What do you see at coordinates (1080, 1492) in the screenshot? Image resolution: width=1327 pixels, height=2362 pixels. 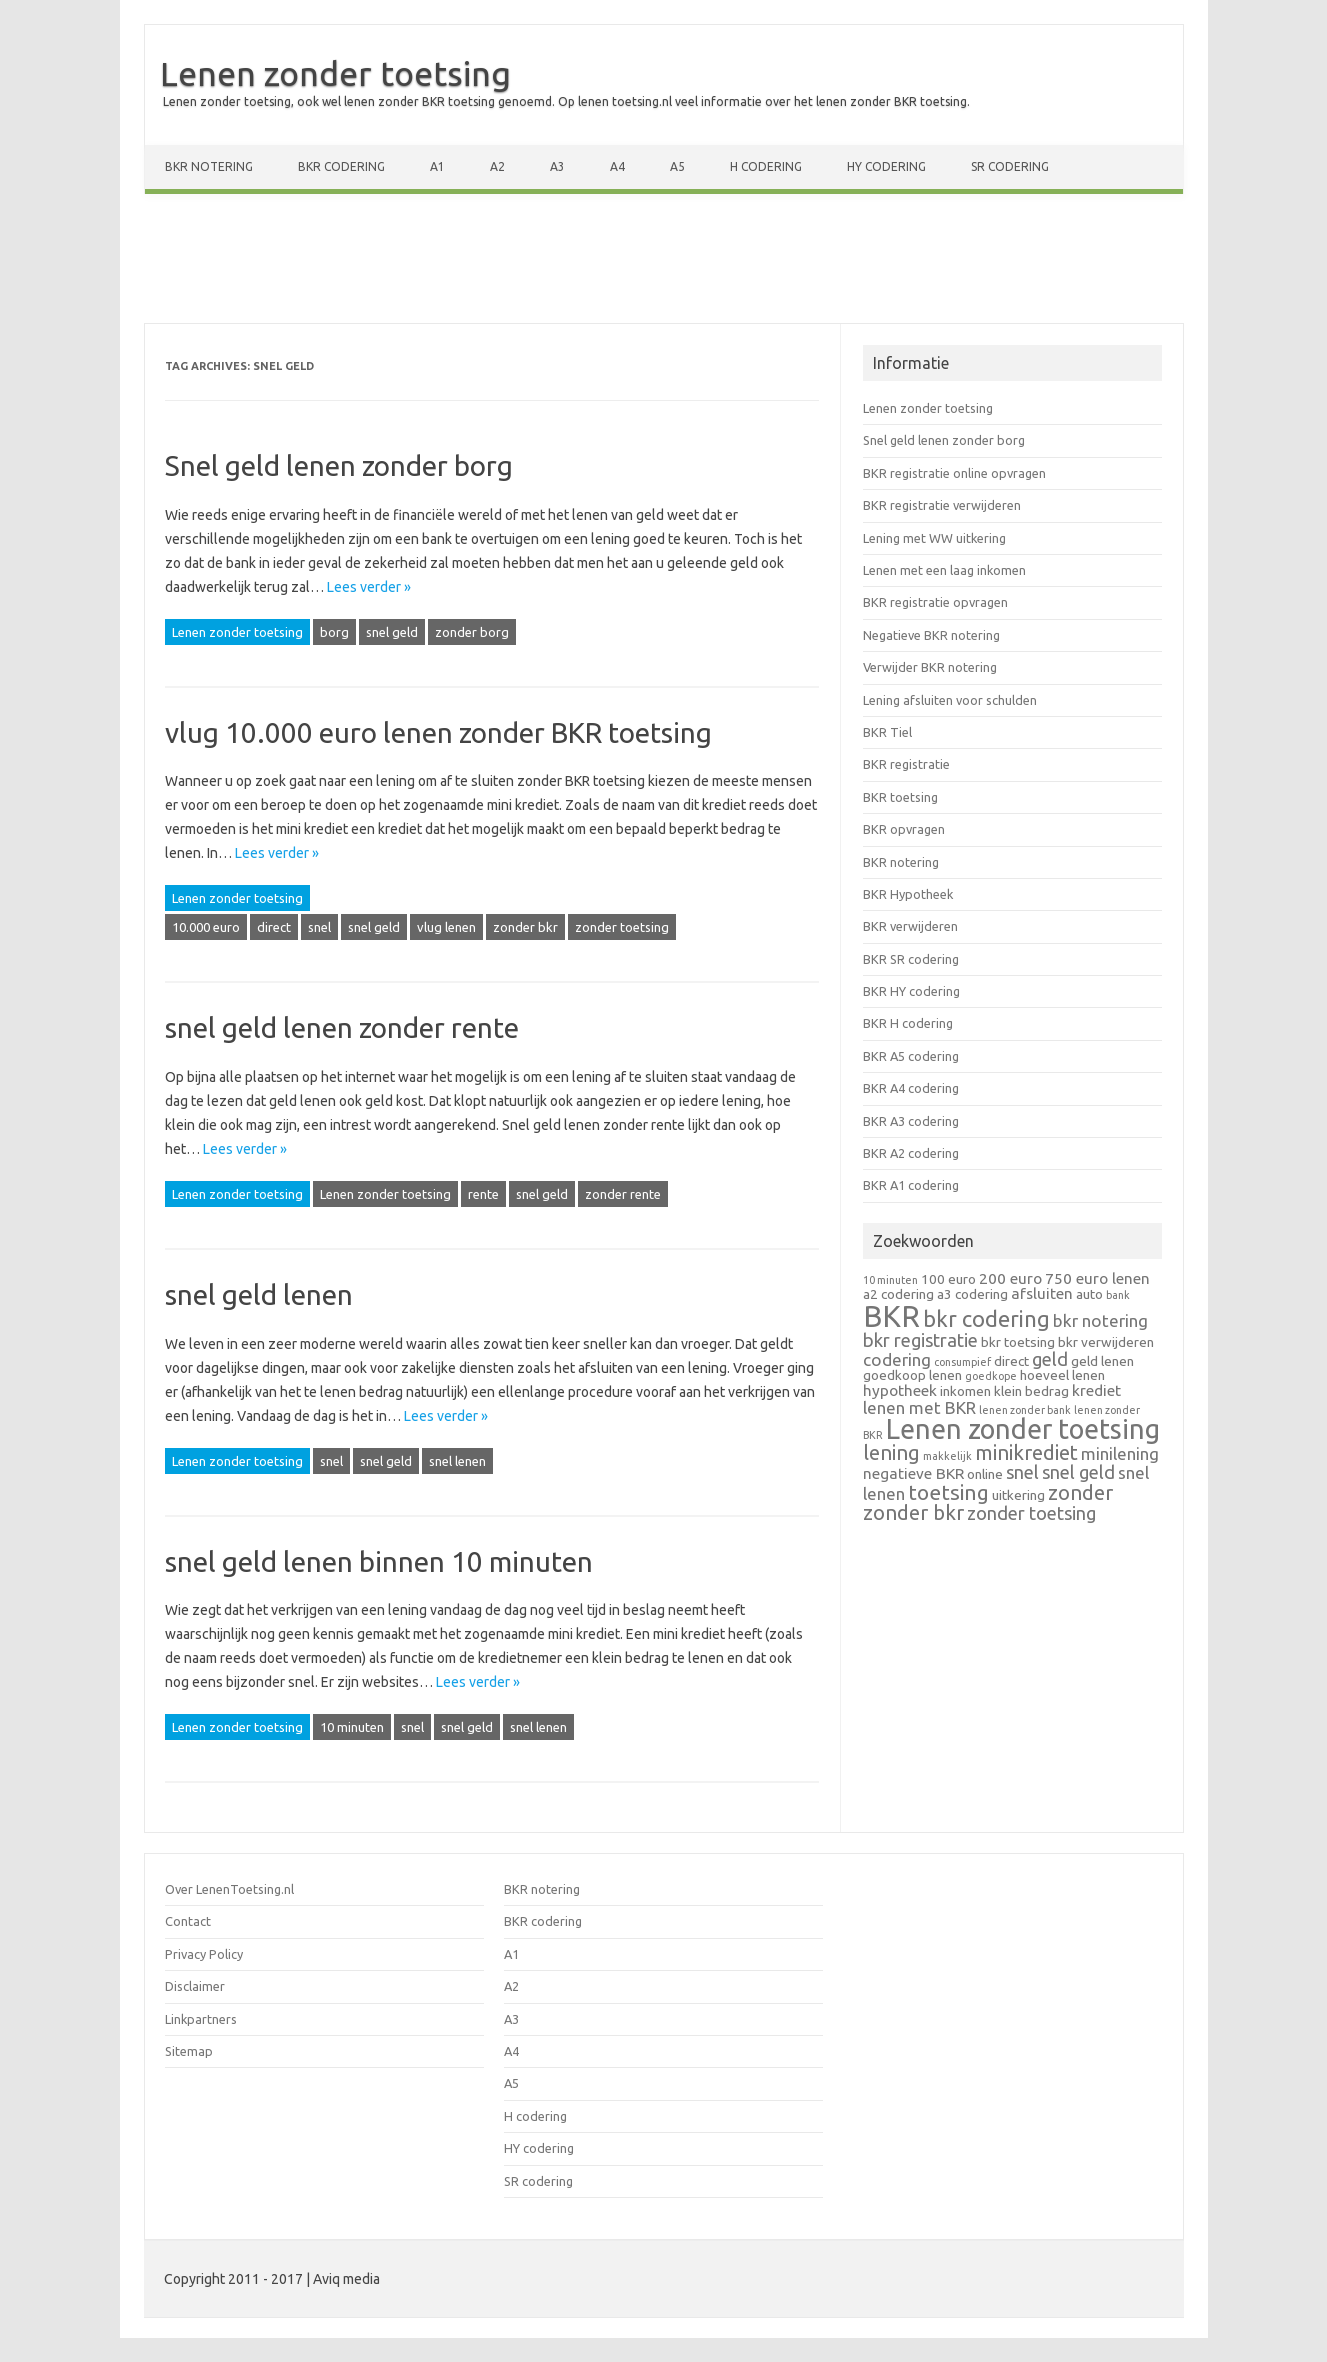 I see `zonder [zonder (7 items)]` at bounding box center [1080, 1492].